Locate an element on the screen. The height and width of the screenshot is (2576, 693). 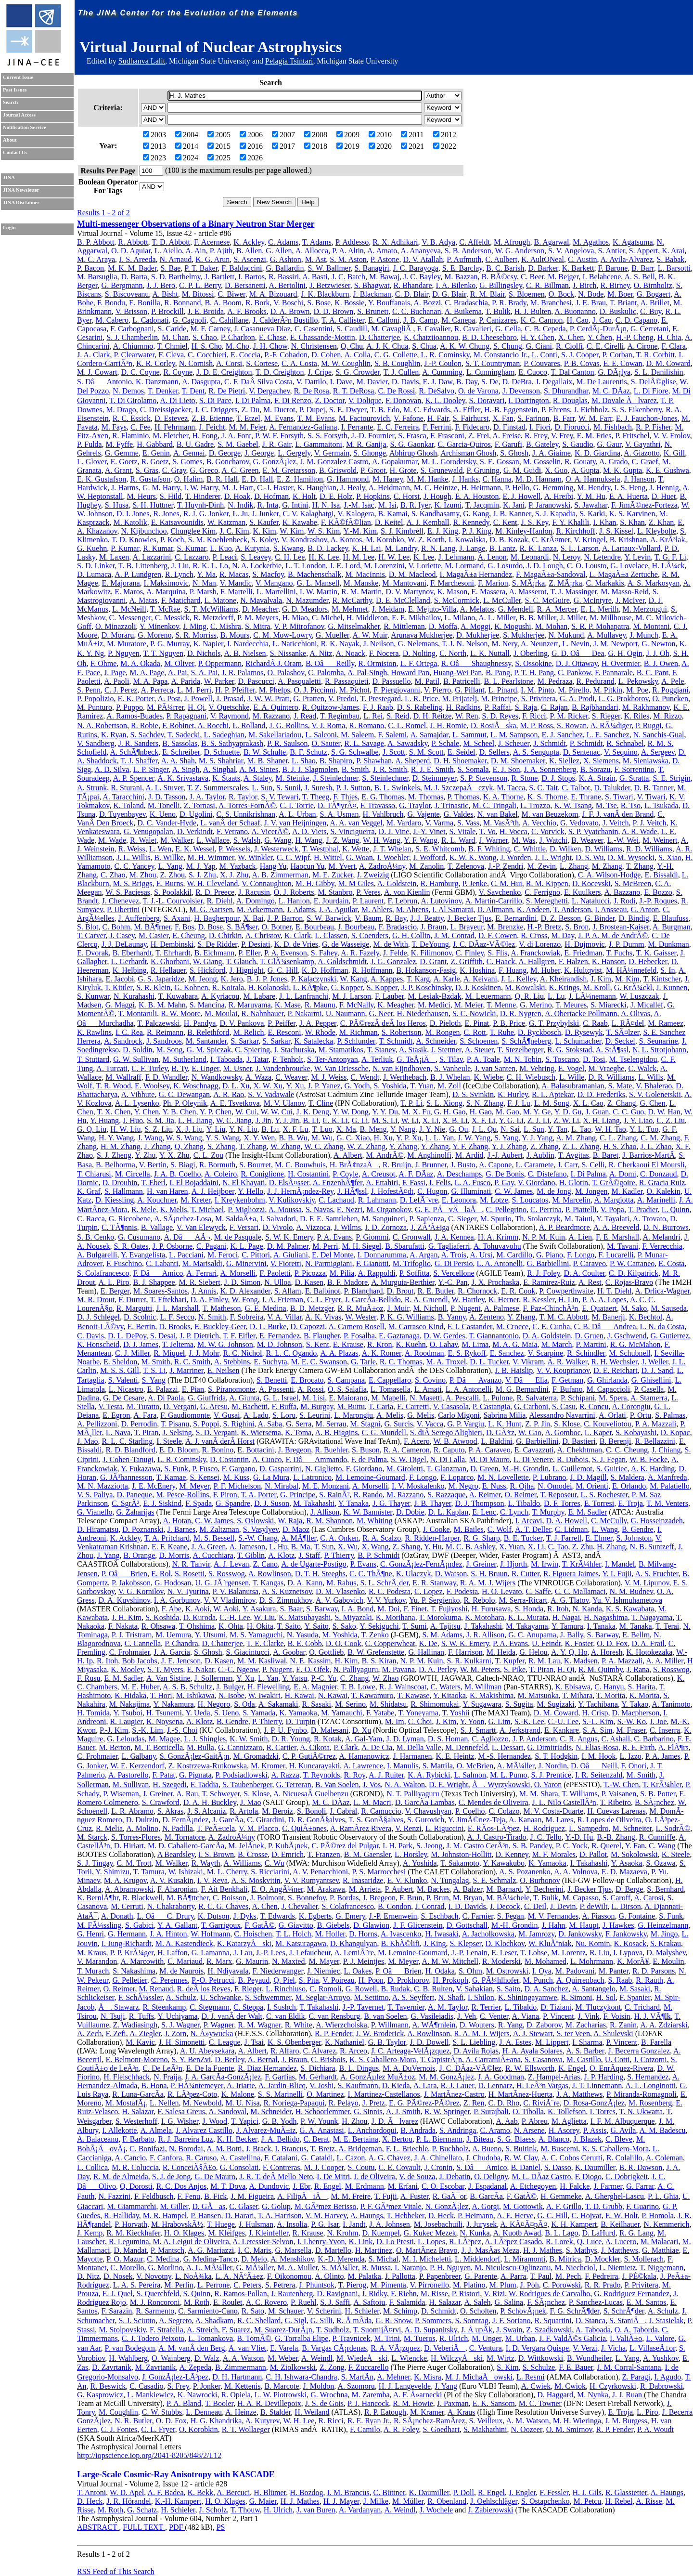
G. Maggi is located at coordinates (120, 1005).